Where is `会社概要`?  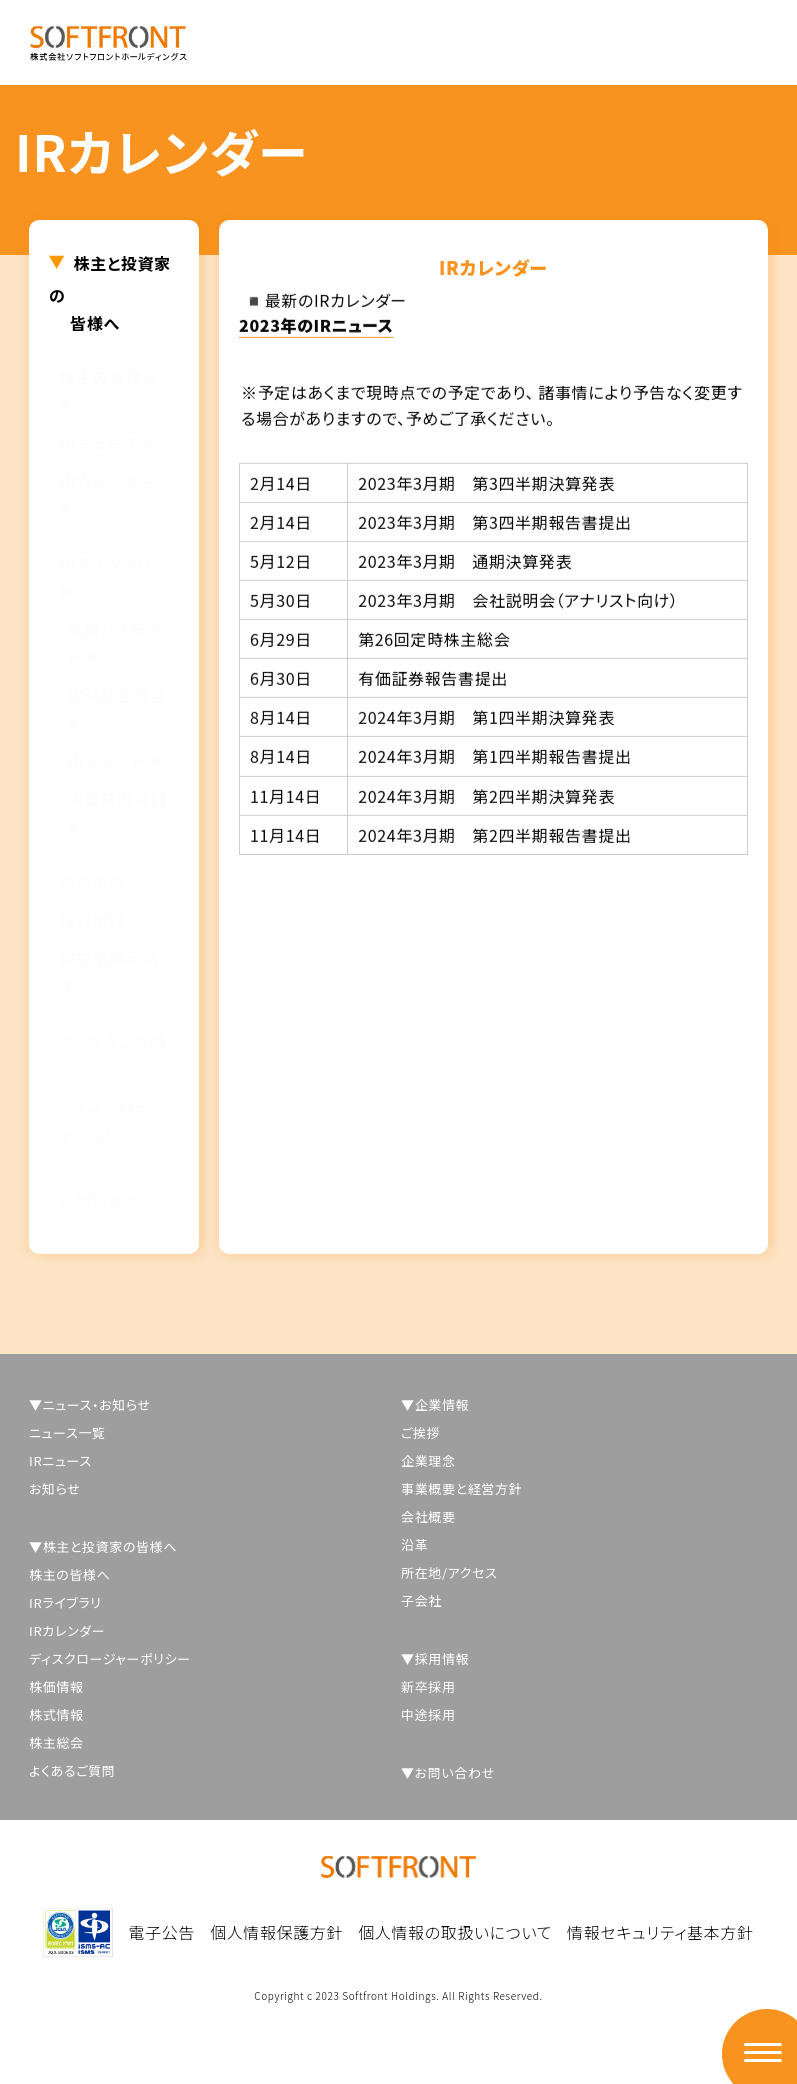 会社概要 is located at coordinates (428, 1516).